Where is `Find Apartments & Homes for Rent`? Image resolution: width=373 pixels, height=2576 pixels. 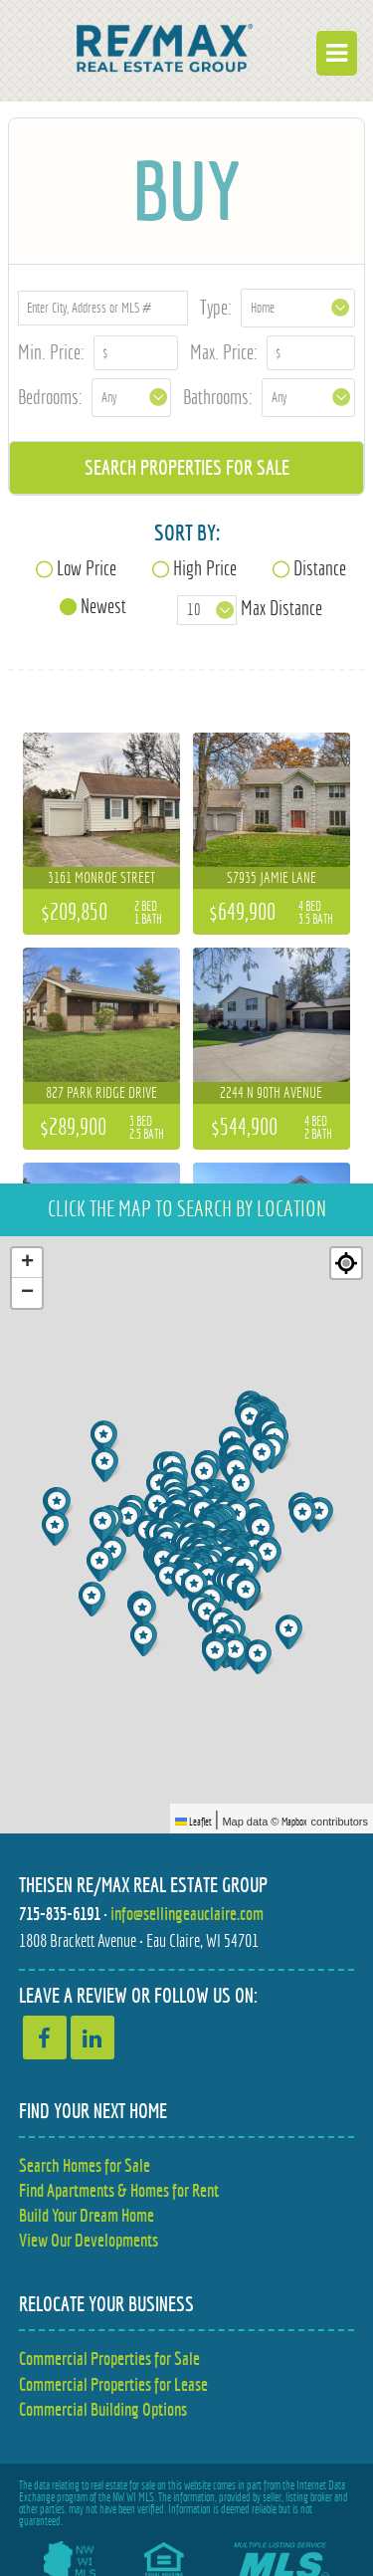 Find Apartments & Homes for Rent is located at coordinates (119, 2190).